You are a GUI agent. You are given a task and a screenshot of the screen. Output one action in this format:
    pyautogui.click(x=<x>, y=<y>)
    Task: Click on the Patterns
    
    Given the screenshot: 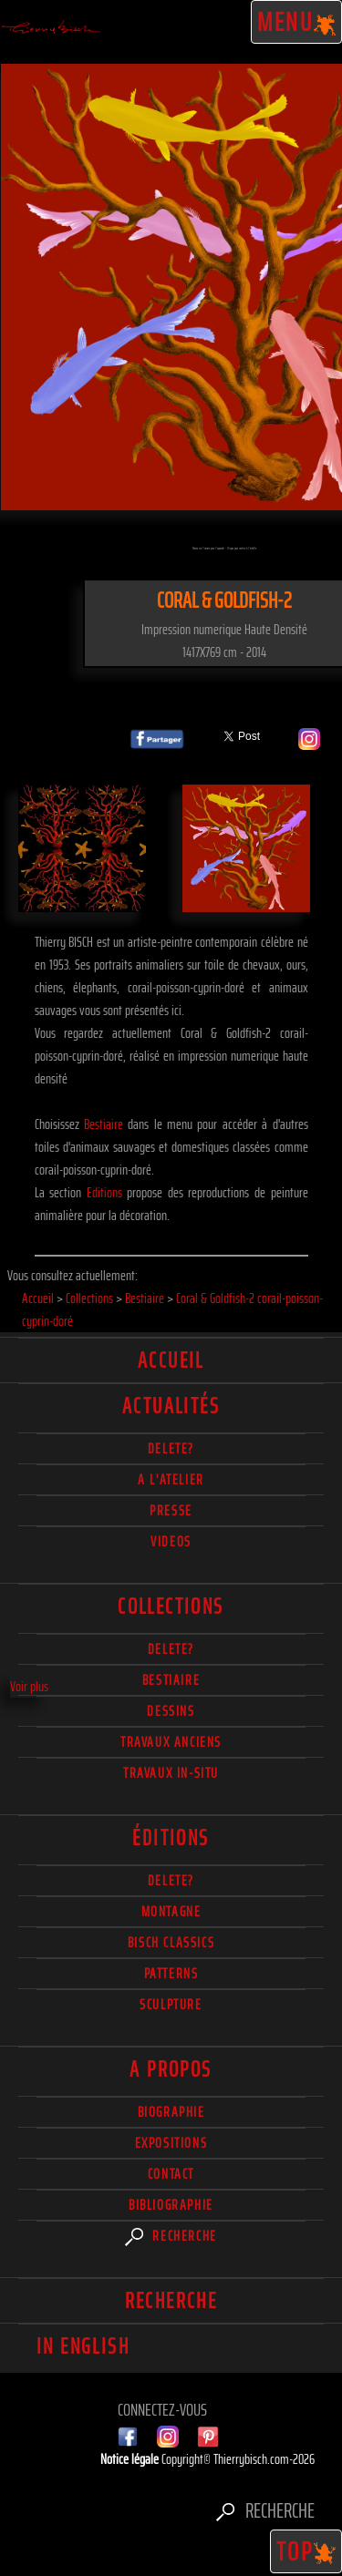 What is the action you would take?
    pyautogui.click(x=171, y=1973)
    